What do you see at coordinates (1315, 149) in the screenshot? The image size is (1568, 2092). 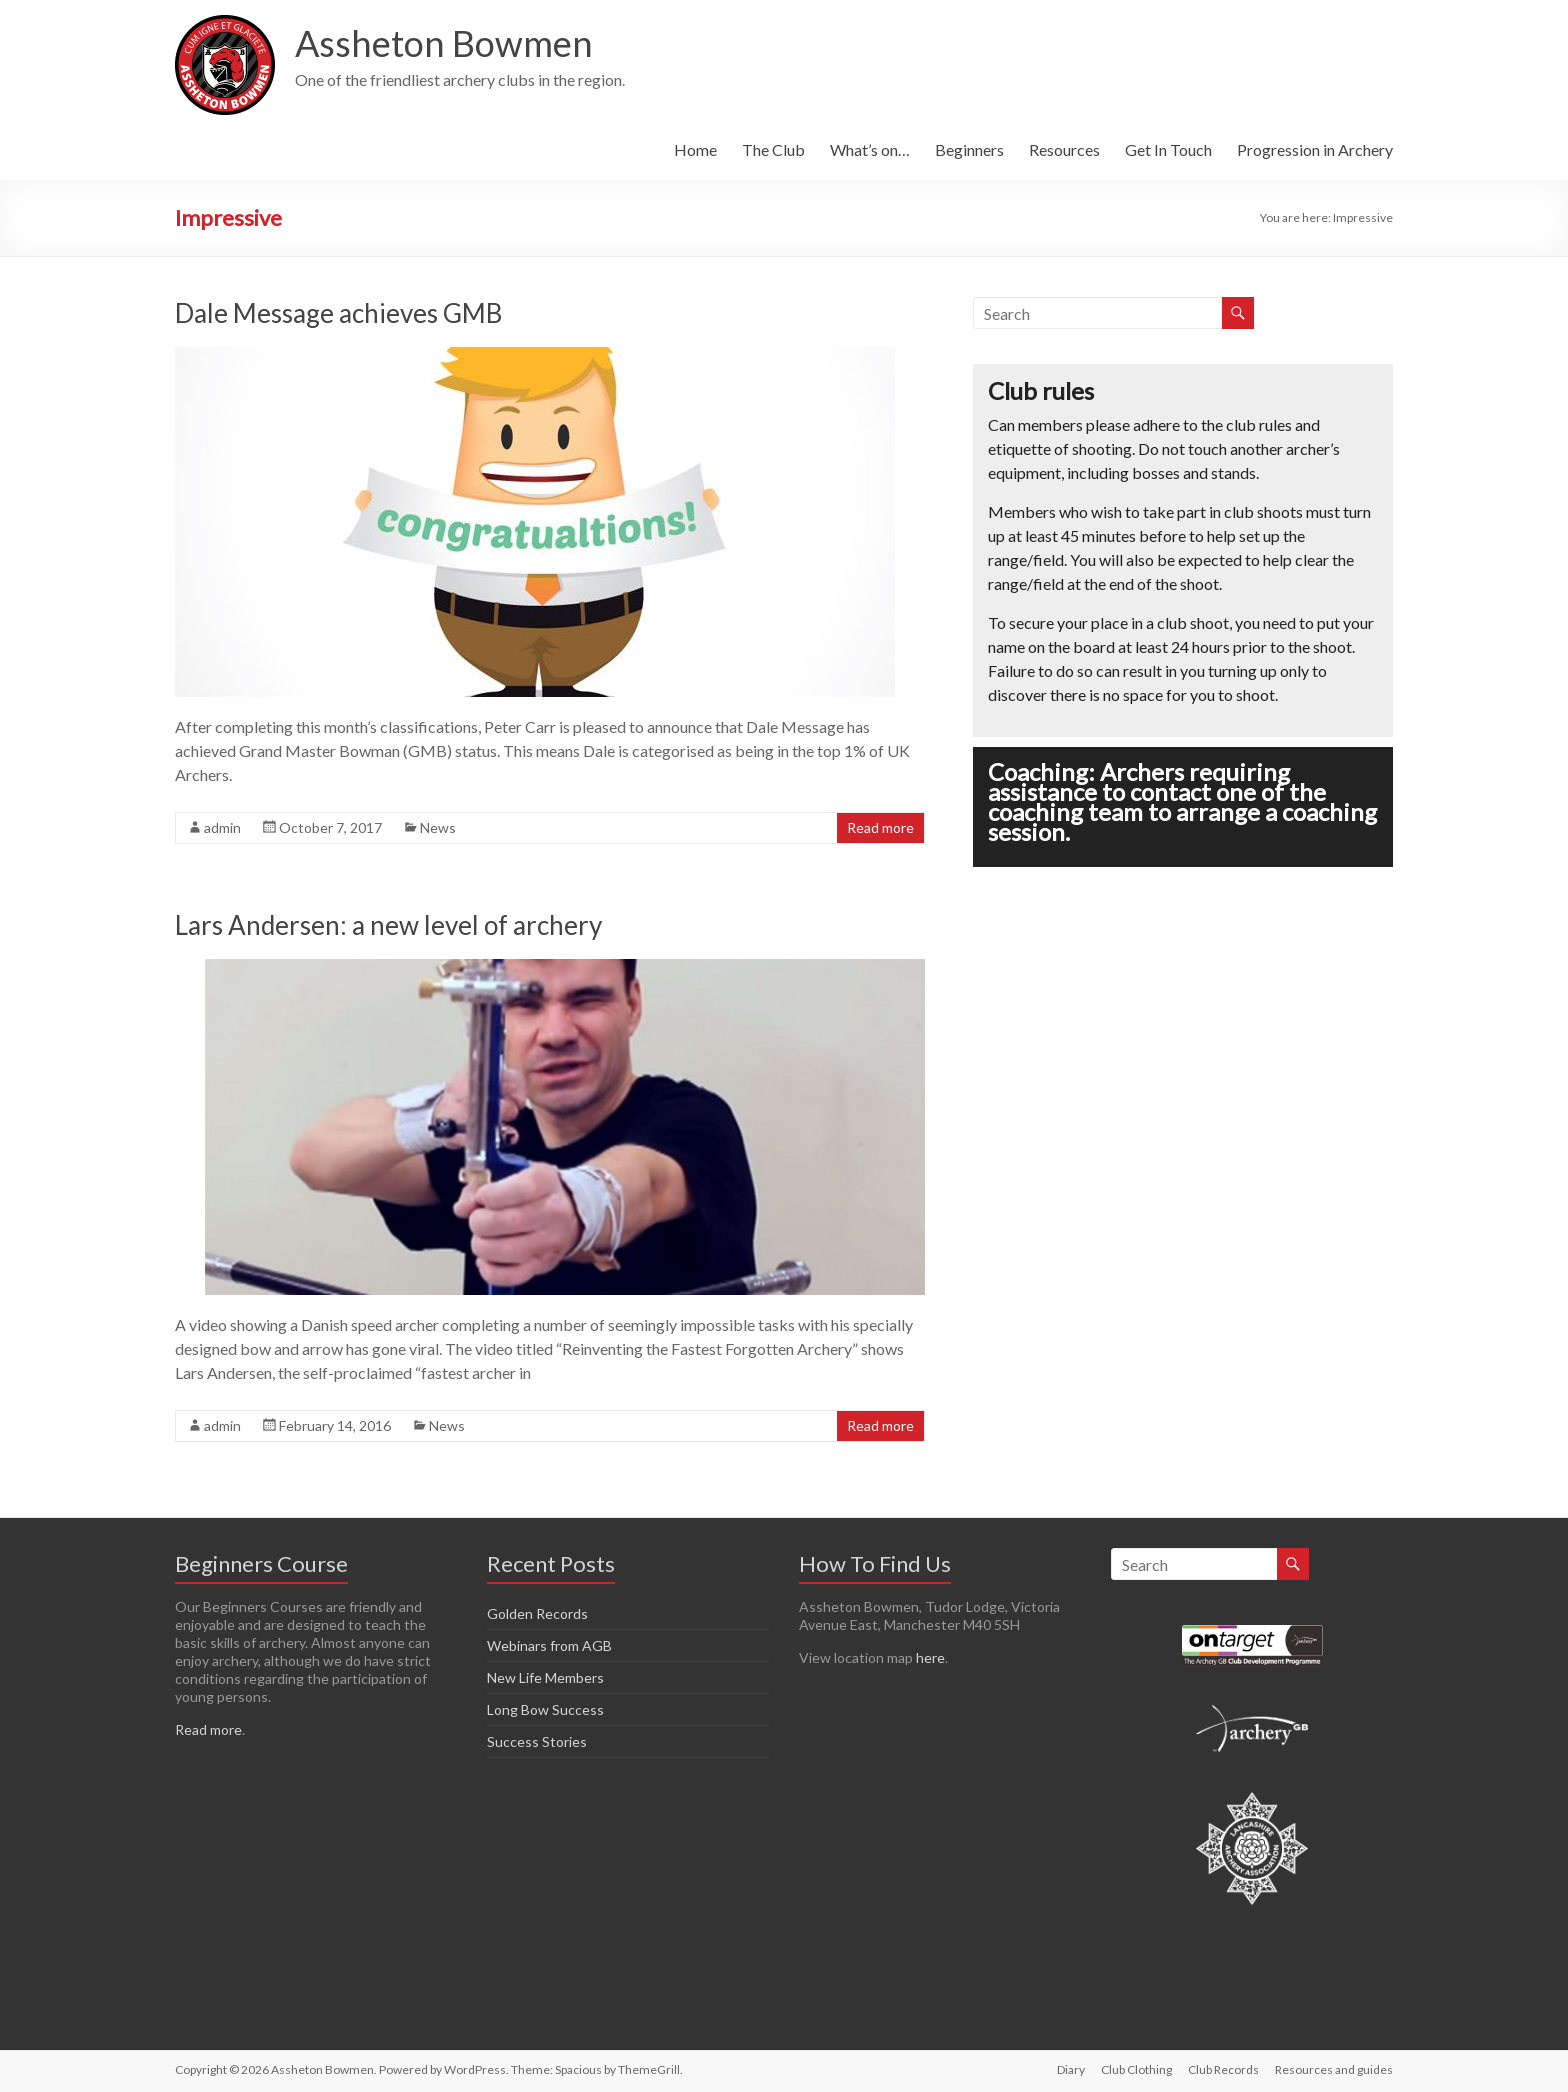 I see `Progression in Archery` at bounding box center [1315, 149].